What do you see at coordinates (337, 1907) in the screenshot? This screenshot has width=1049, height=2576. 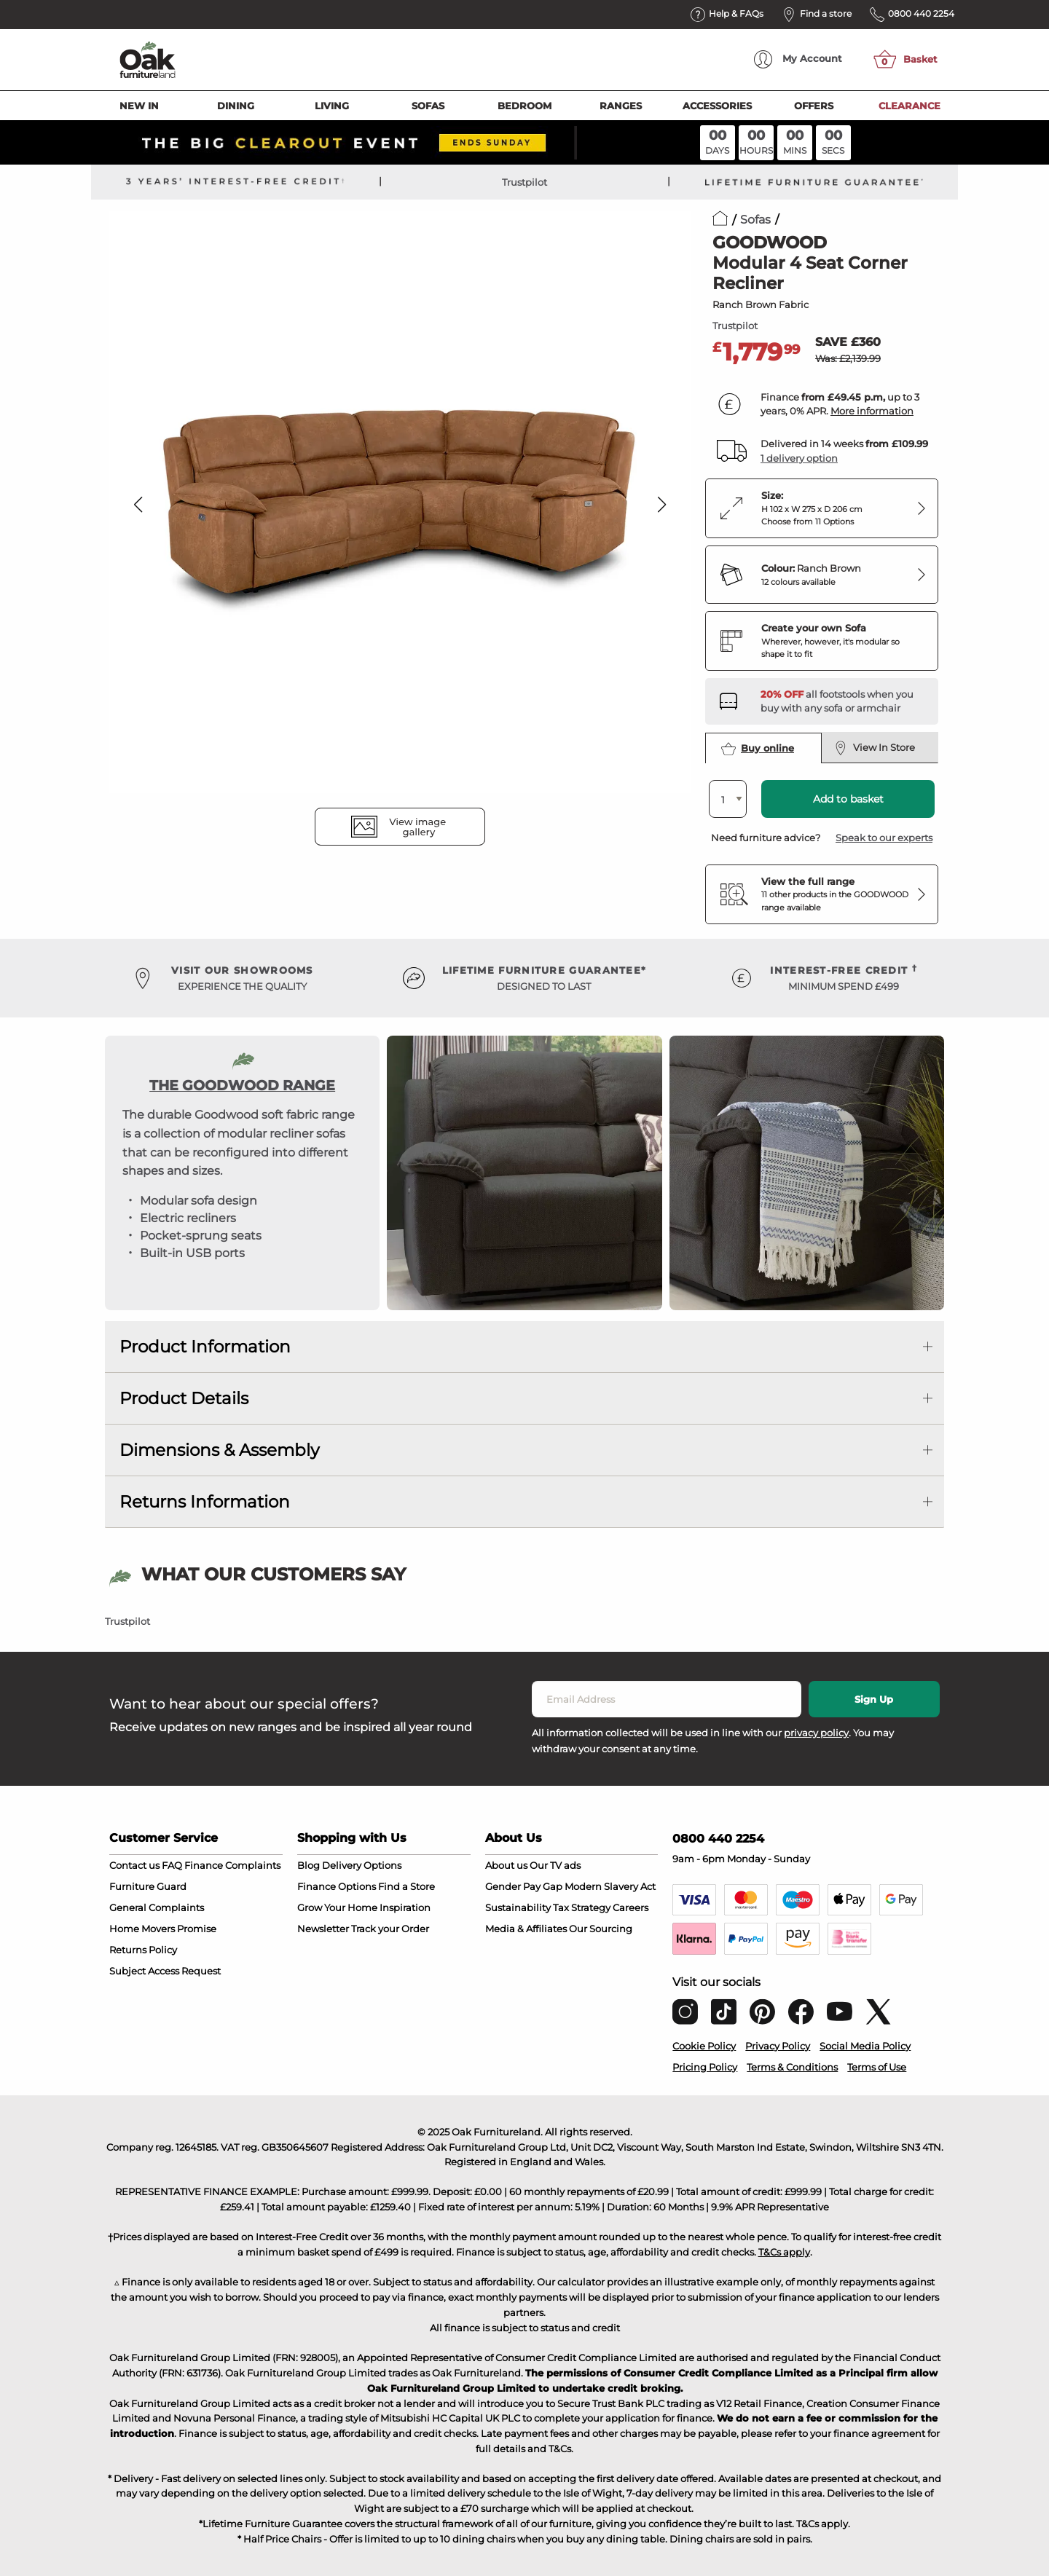 I see `Grow Your Home` at bounding box center [337, 1907].